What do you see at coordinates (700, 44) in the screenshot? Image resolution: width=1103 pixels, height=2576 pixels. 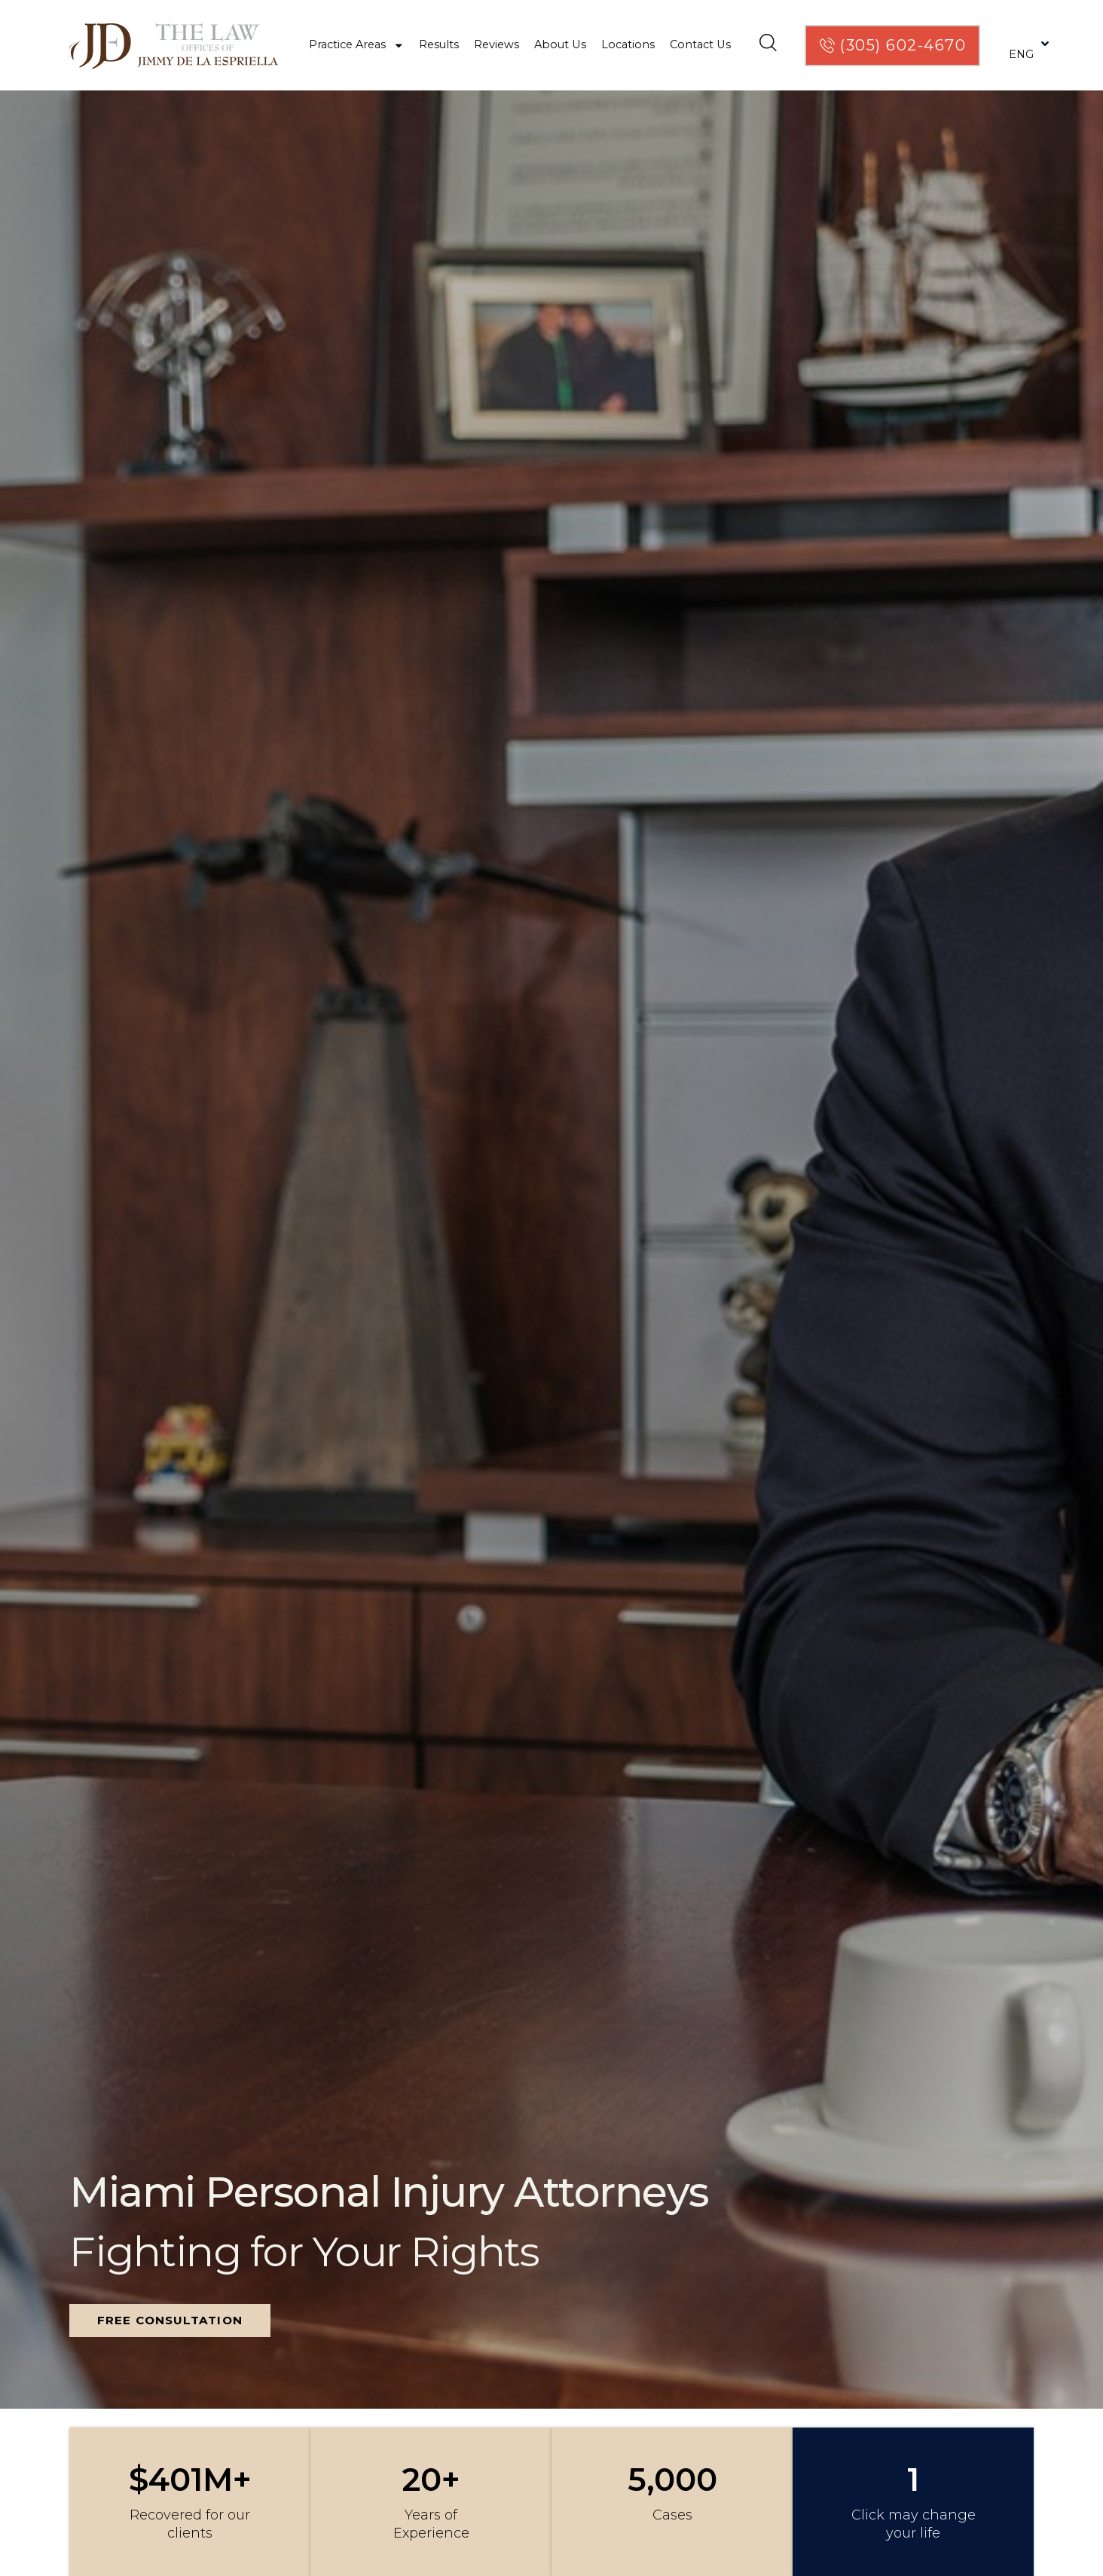 I see `Contact Us` at bounding box center [700, 44].